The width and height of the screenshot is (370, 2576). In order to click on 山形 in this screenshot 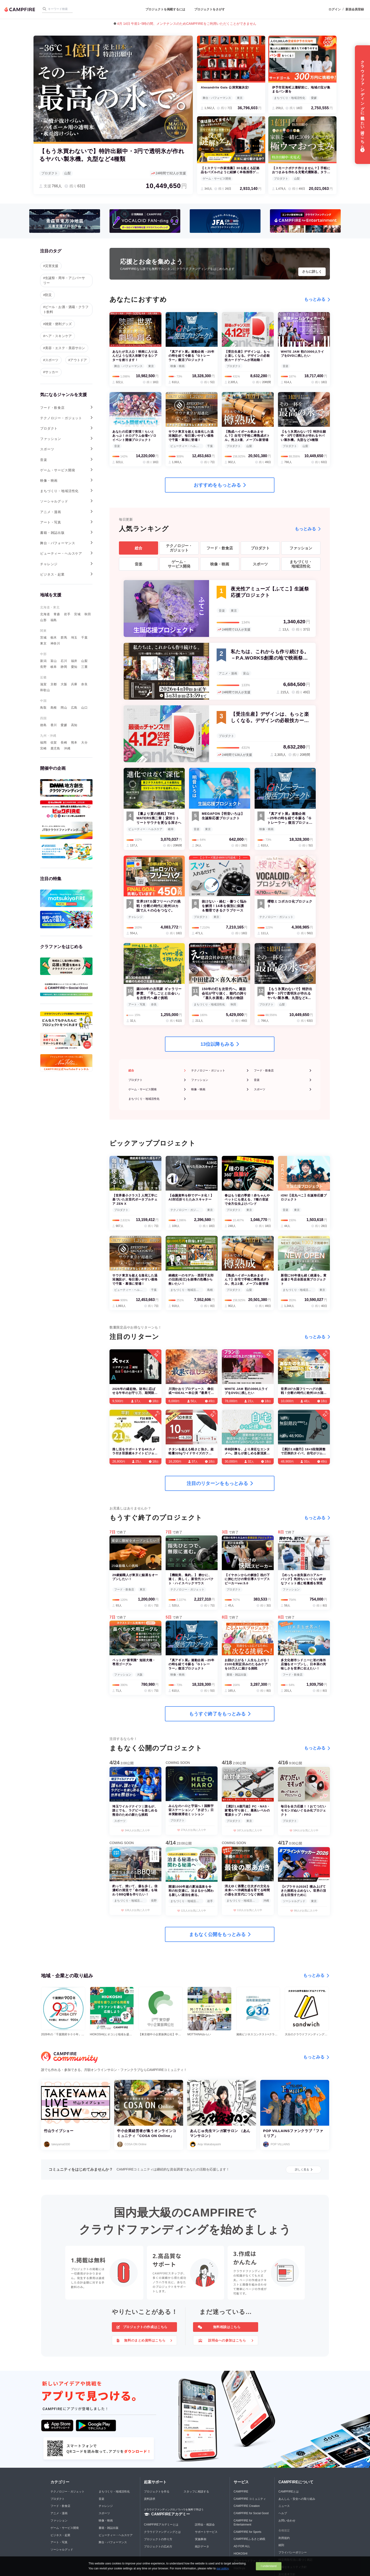, I will do `click(43, 620)`.